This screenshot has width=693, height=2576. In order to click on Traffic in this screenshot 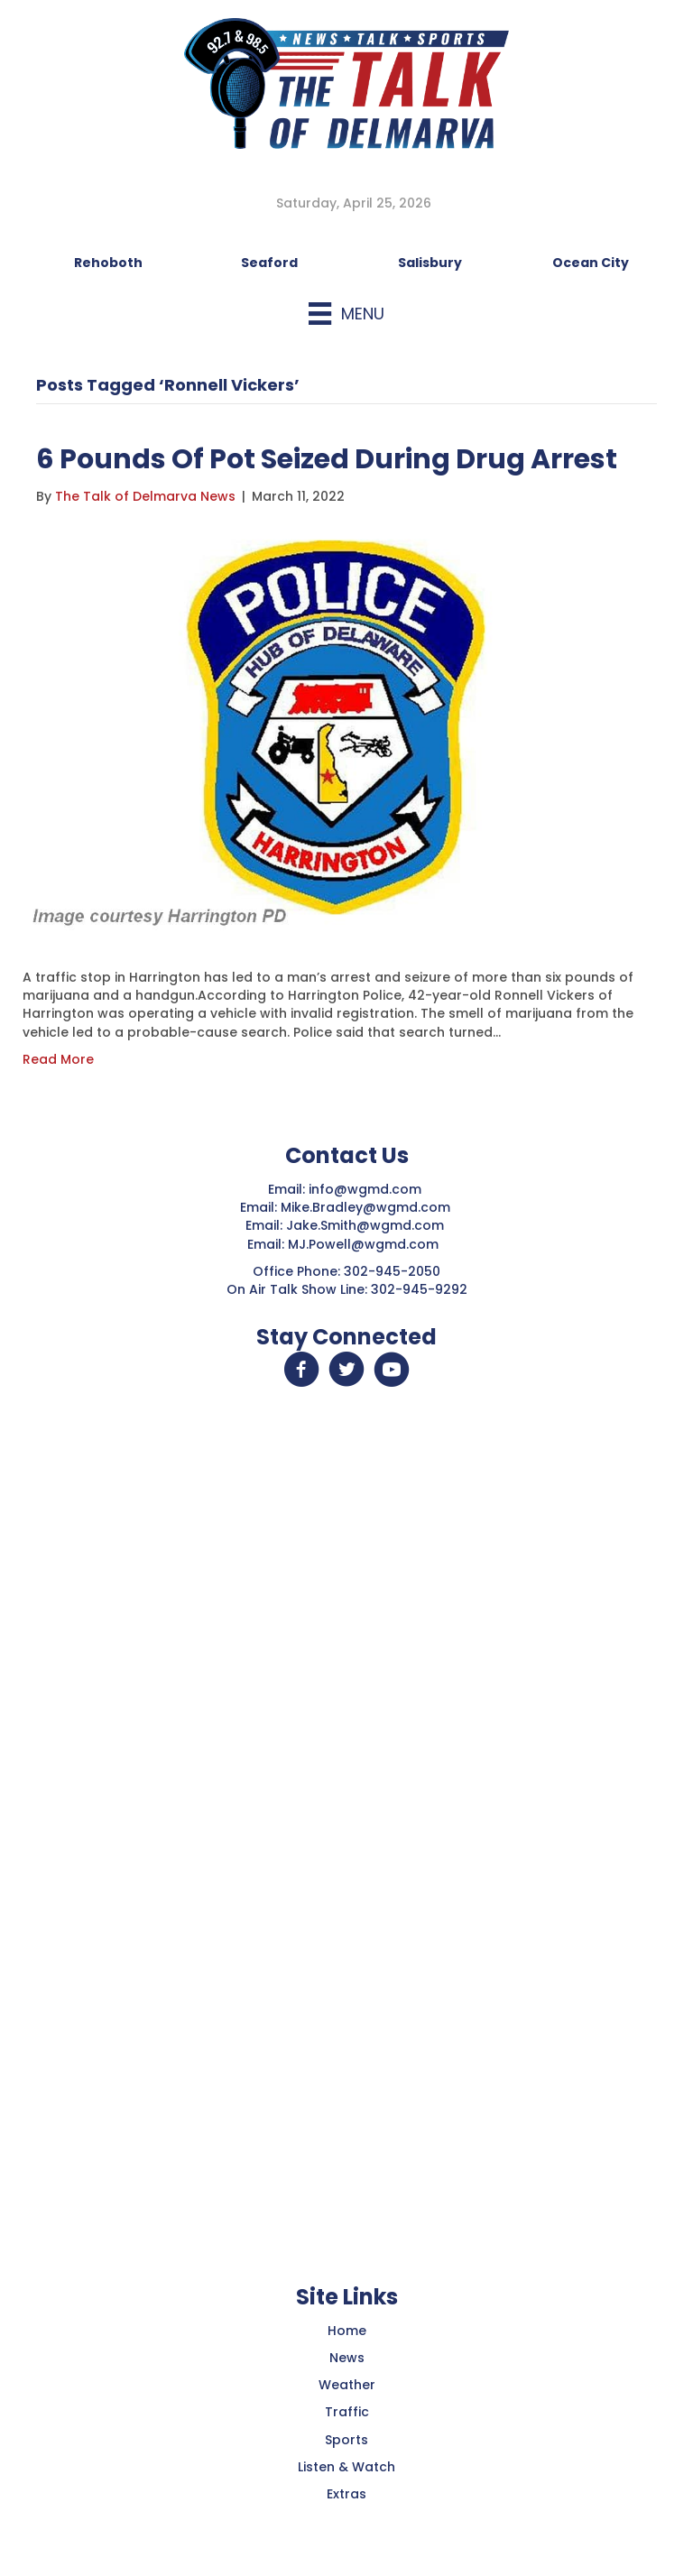, I will do `click(347, 2412)`.